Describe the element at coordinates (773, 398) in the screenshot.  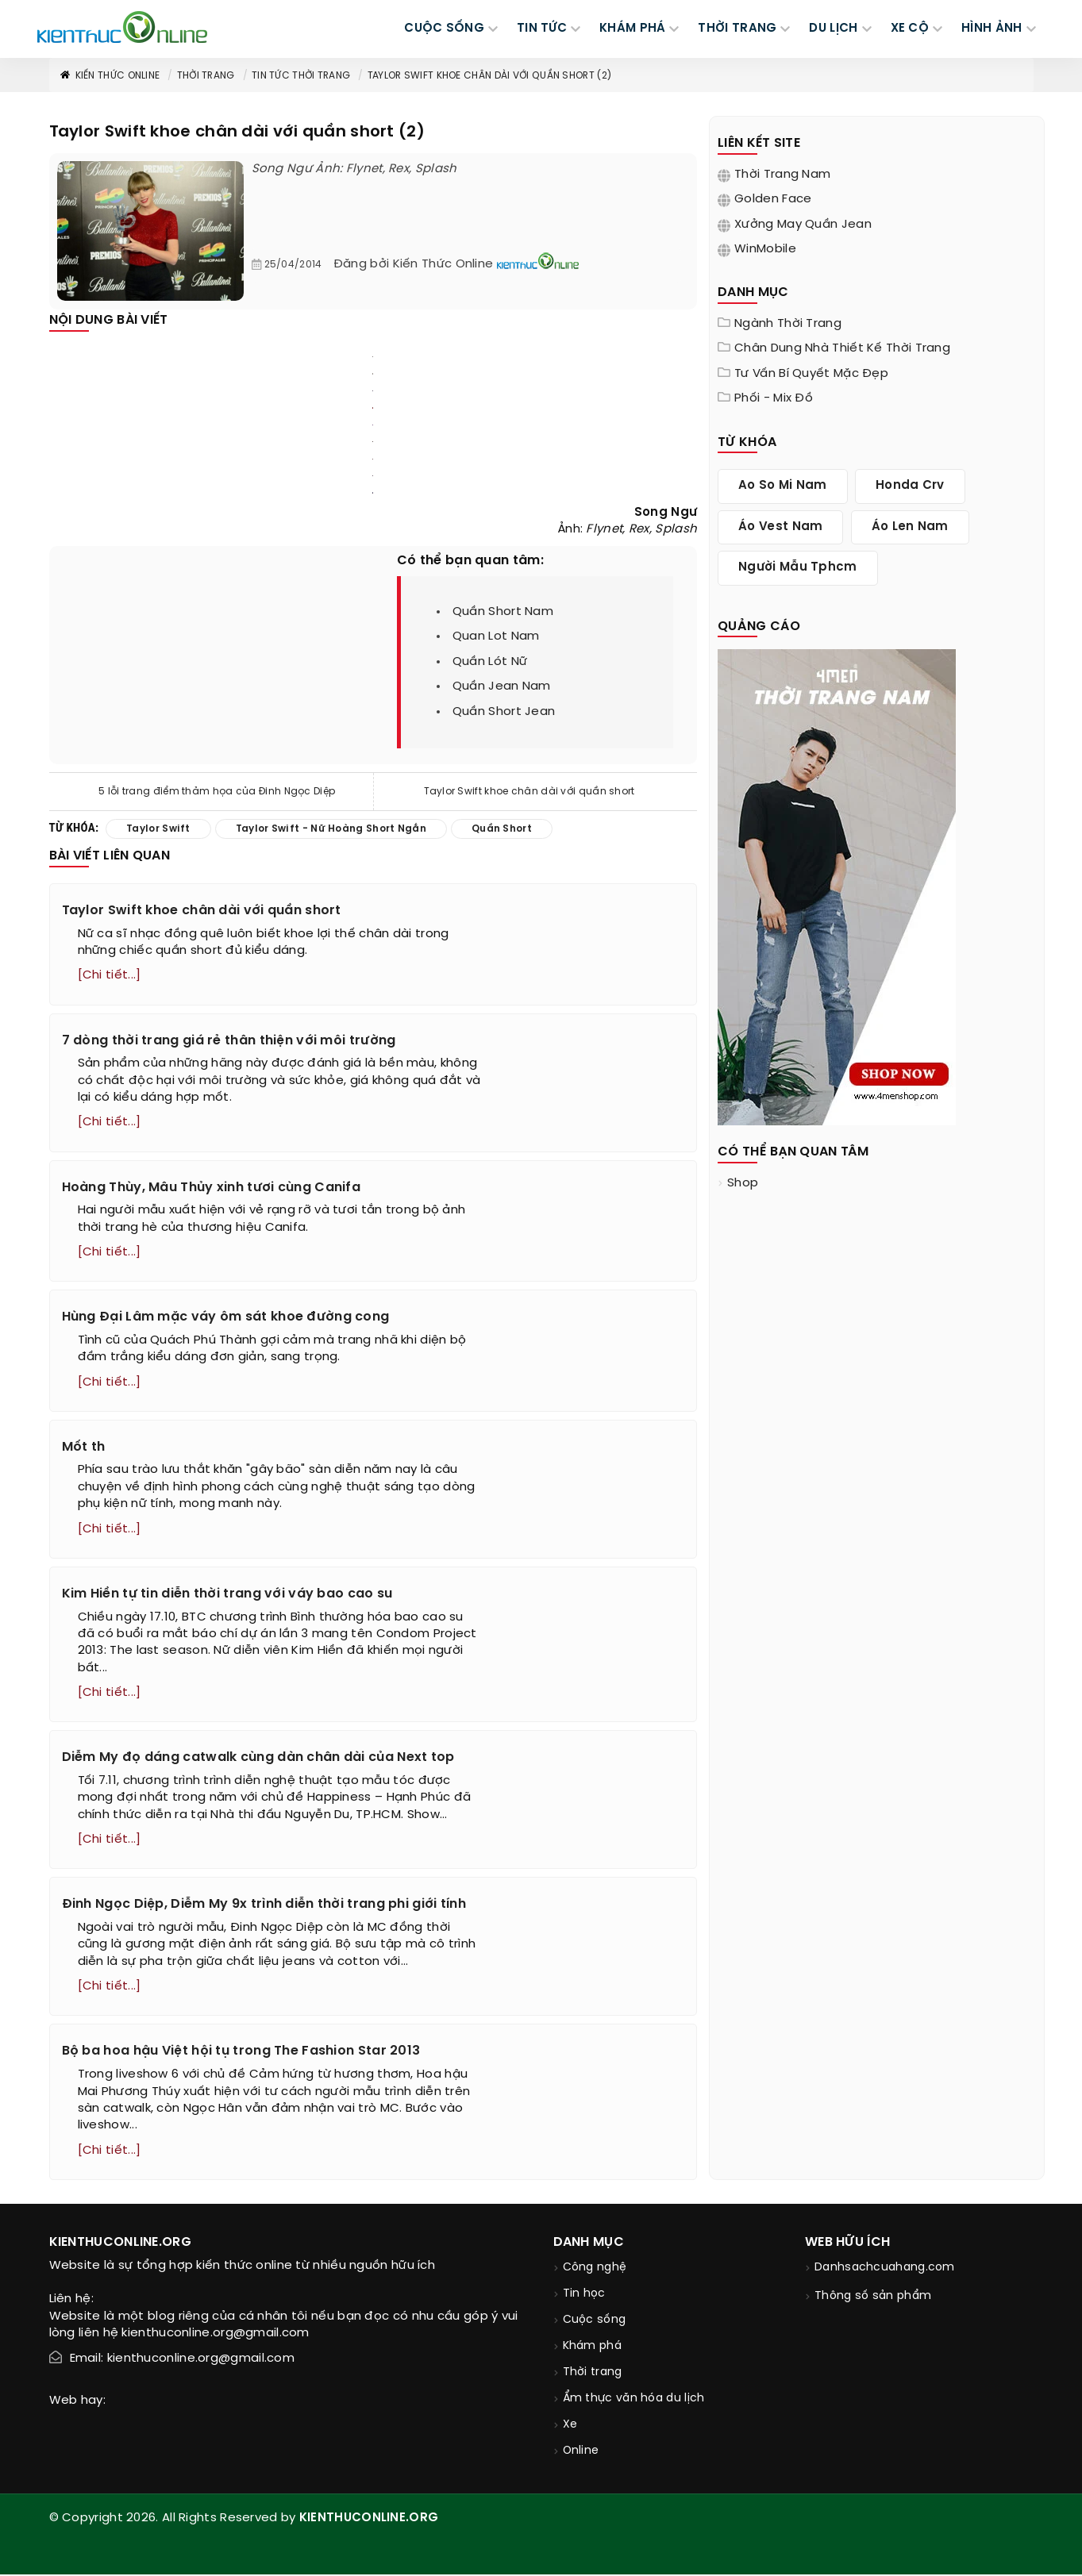
I see `Phối - Mix đồ` at that location.